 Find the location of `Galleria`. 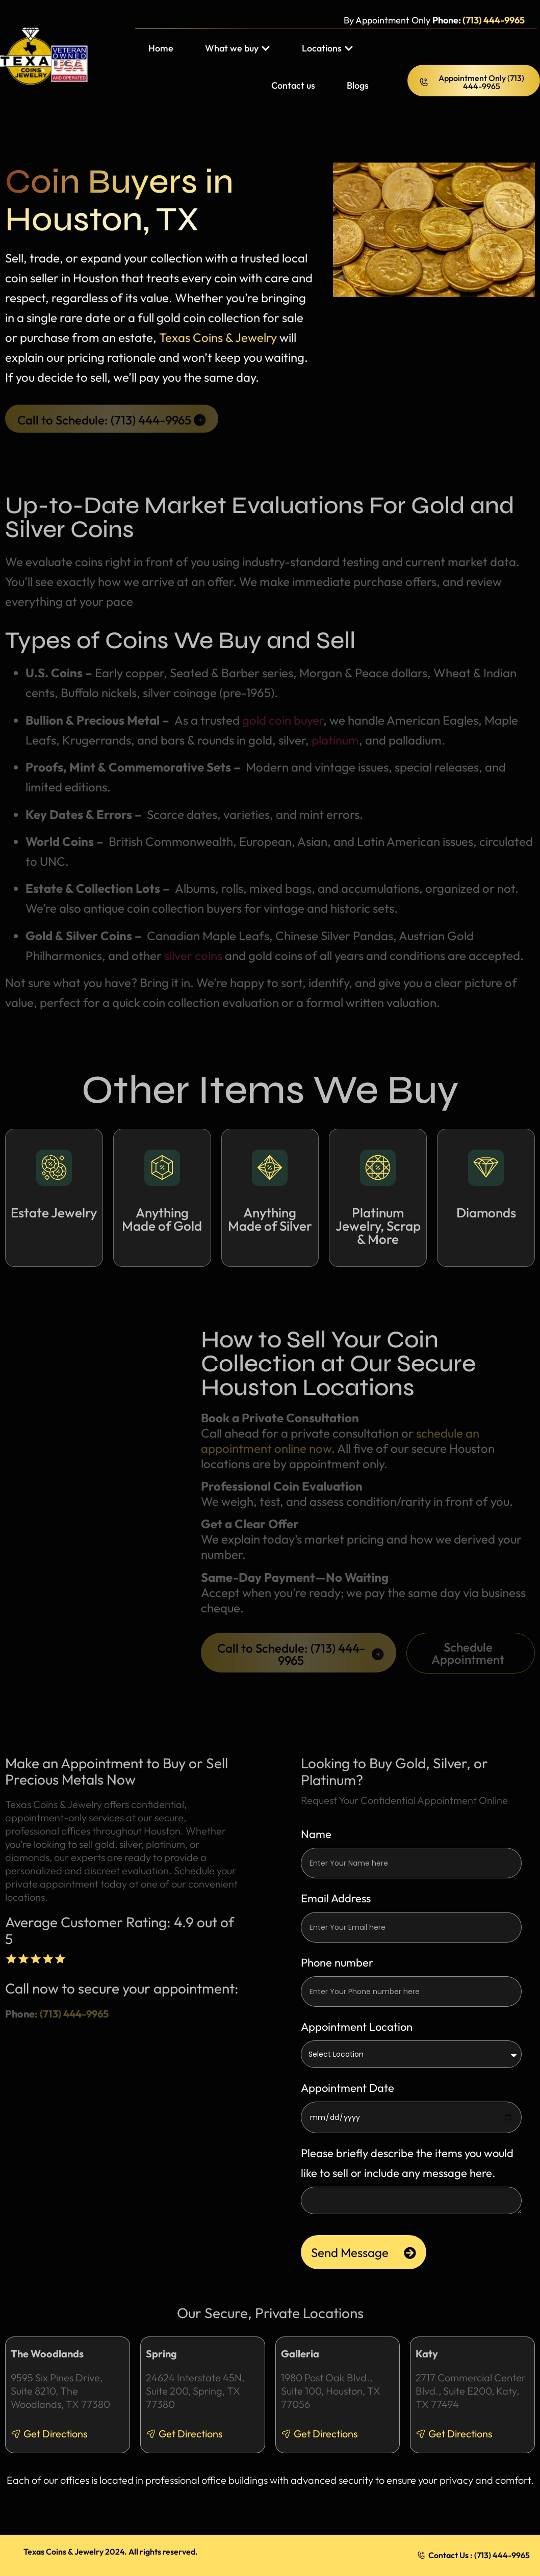

Galleria is located at coordinates (300, 2353).